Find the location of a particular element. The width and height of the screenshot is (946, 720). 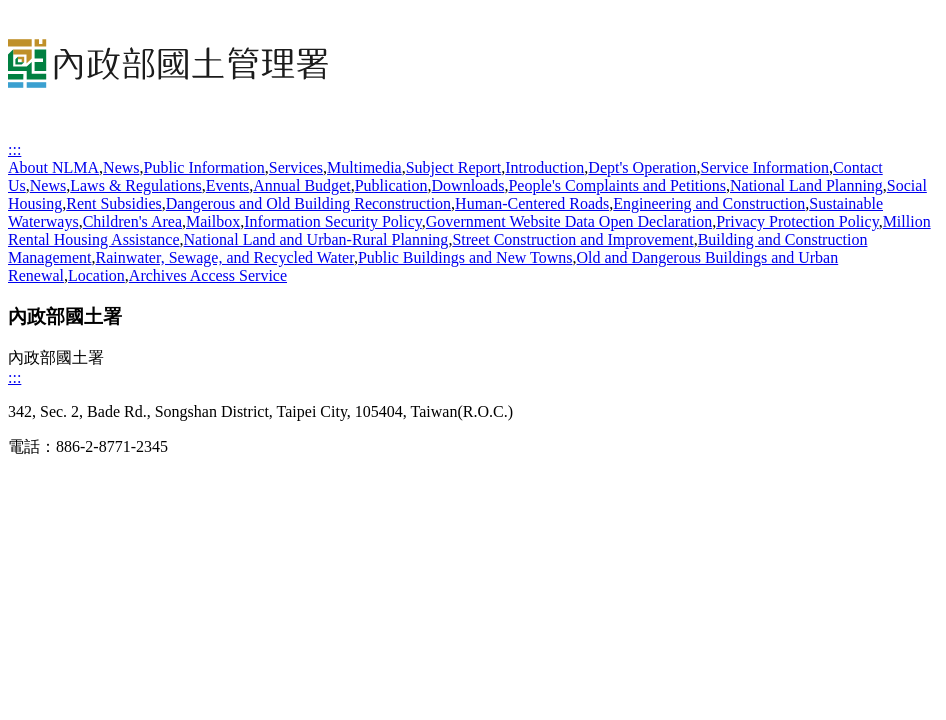

Government Website Data Open Declaration is located at coordinates (569, 221).